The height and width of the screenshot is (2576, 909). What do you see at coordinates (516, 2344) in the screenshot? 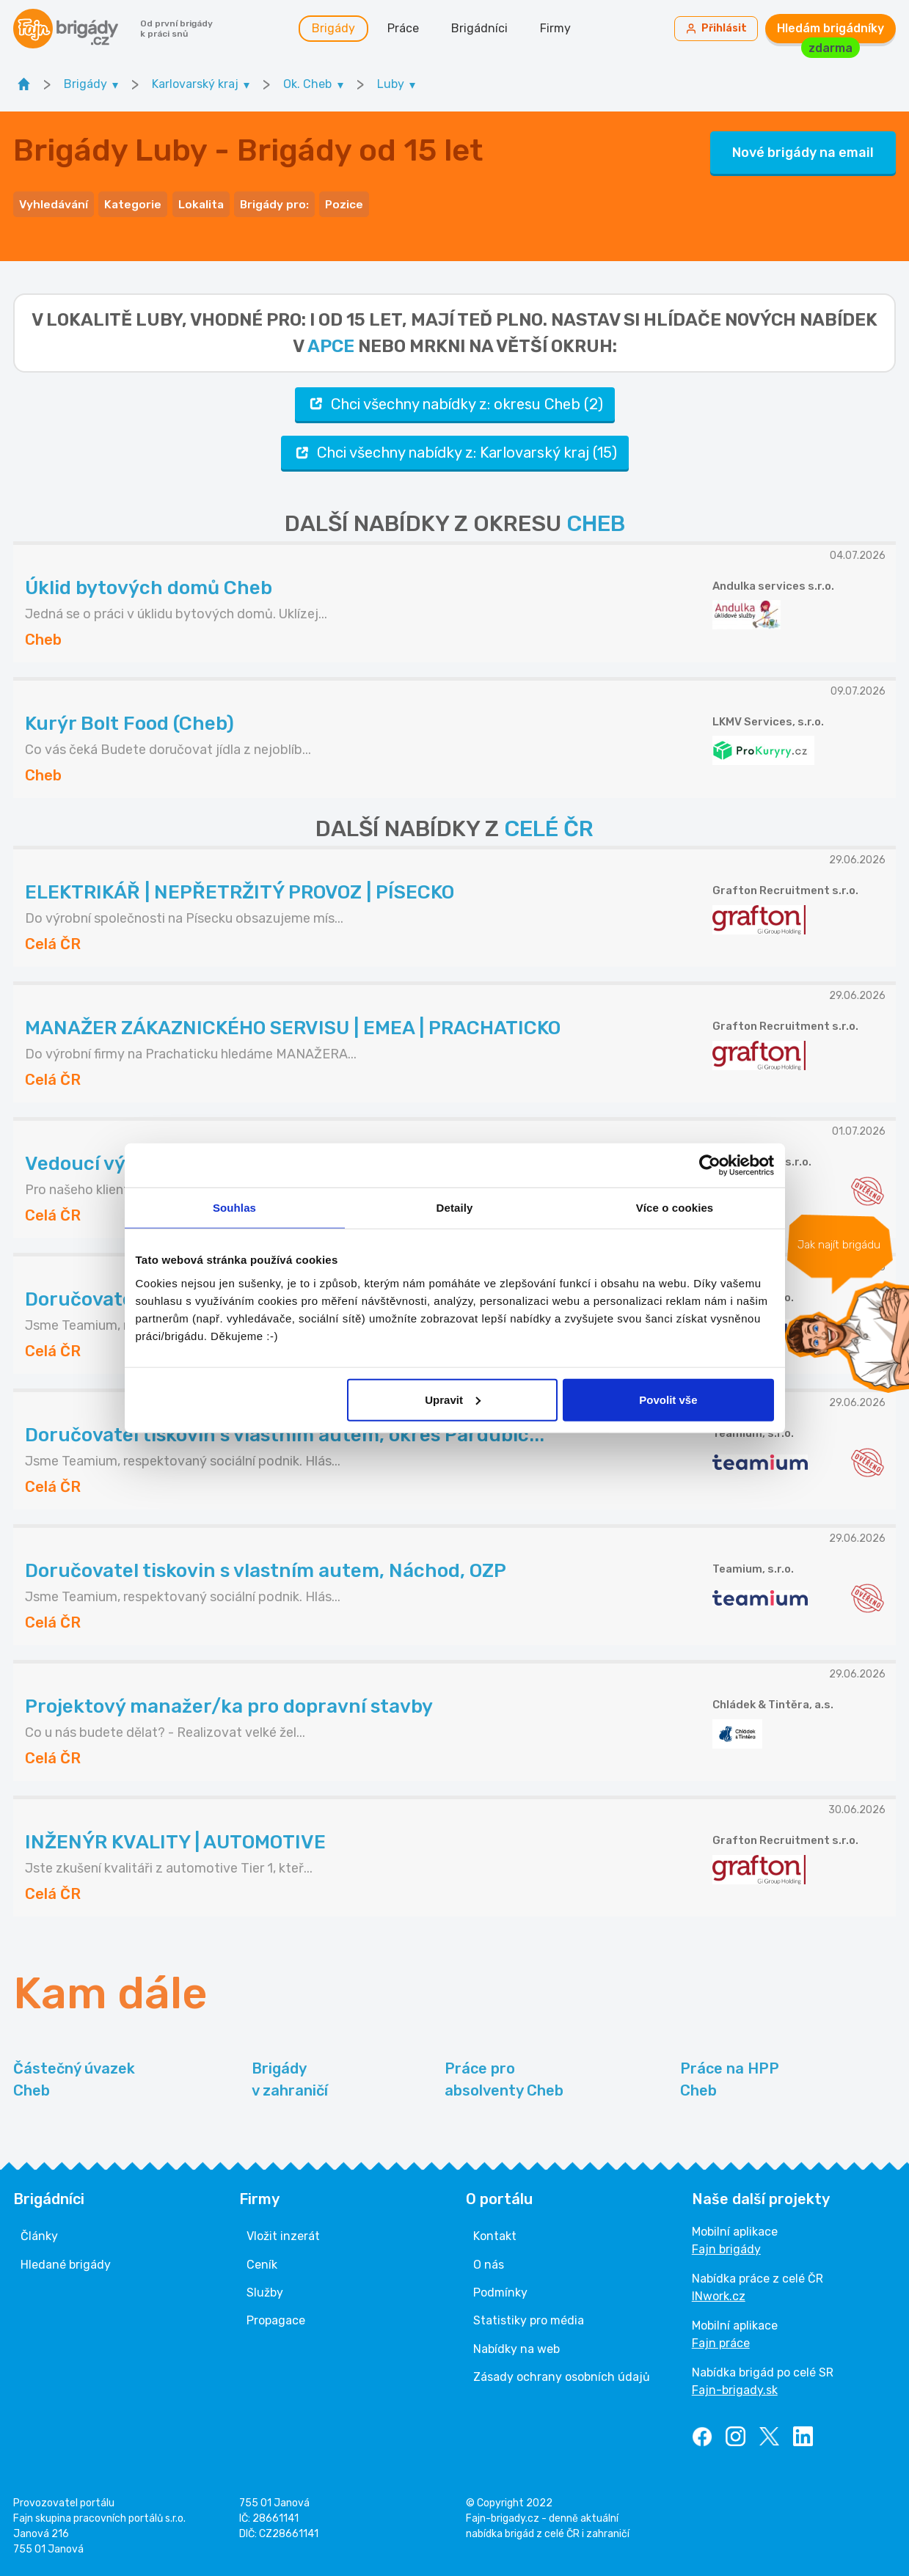
I see `Nabídky na web` at bounding box center [516, 2344].